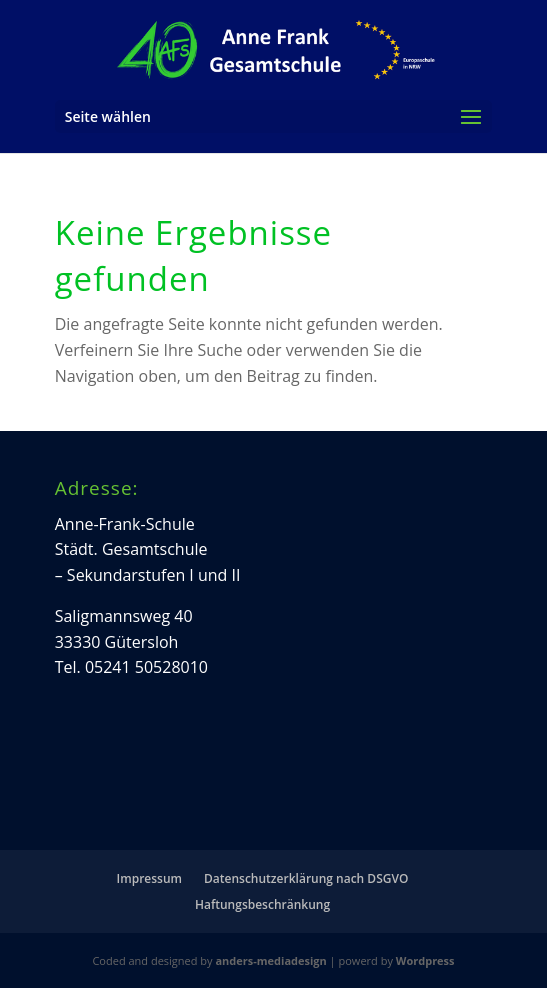 The image size is (547, 988). I want to click on Impressum, so click(149, 878).